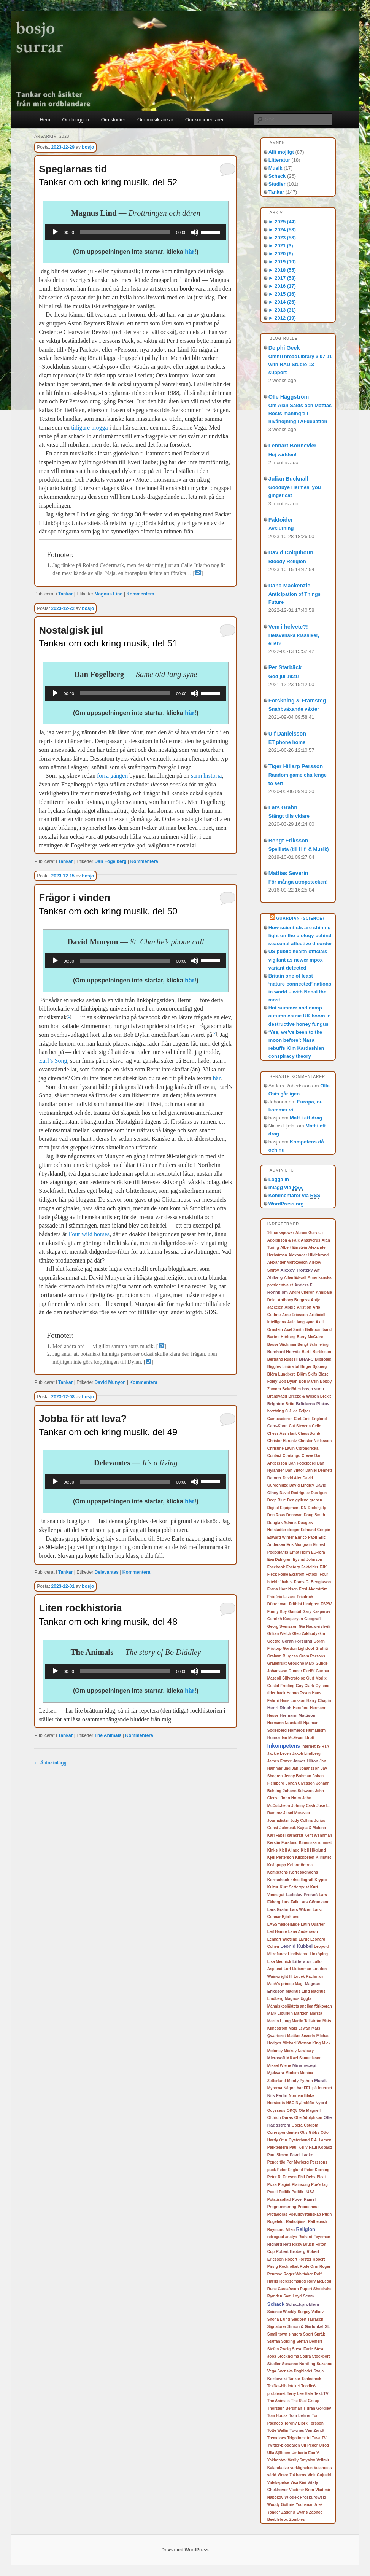 The height and width of the screenshot is (2576, 370). Describe the element at coordinates (301, 2460) in the screenshot. I see `Vasily Smyslov` at that location.